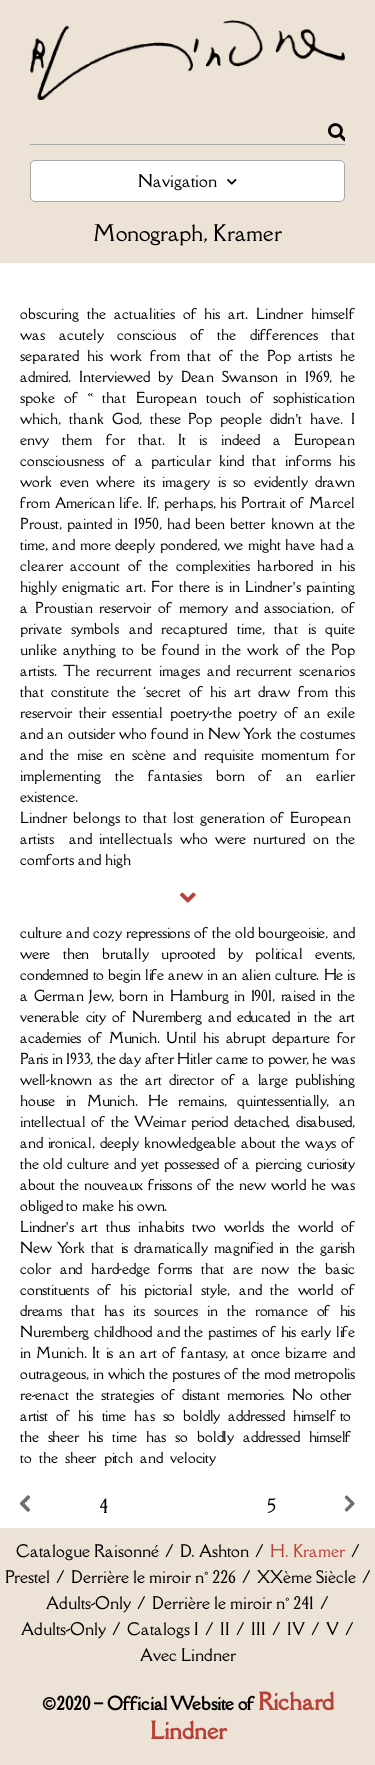  What do you see at coordinates (153, 1577) in the screenshot?
I see `Derrière le miroir n° 226` at bounding box center [153, 1577].